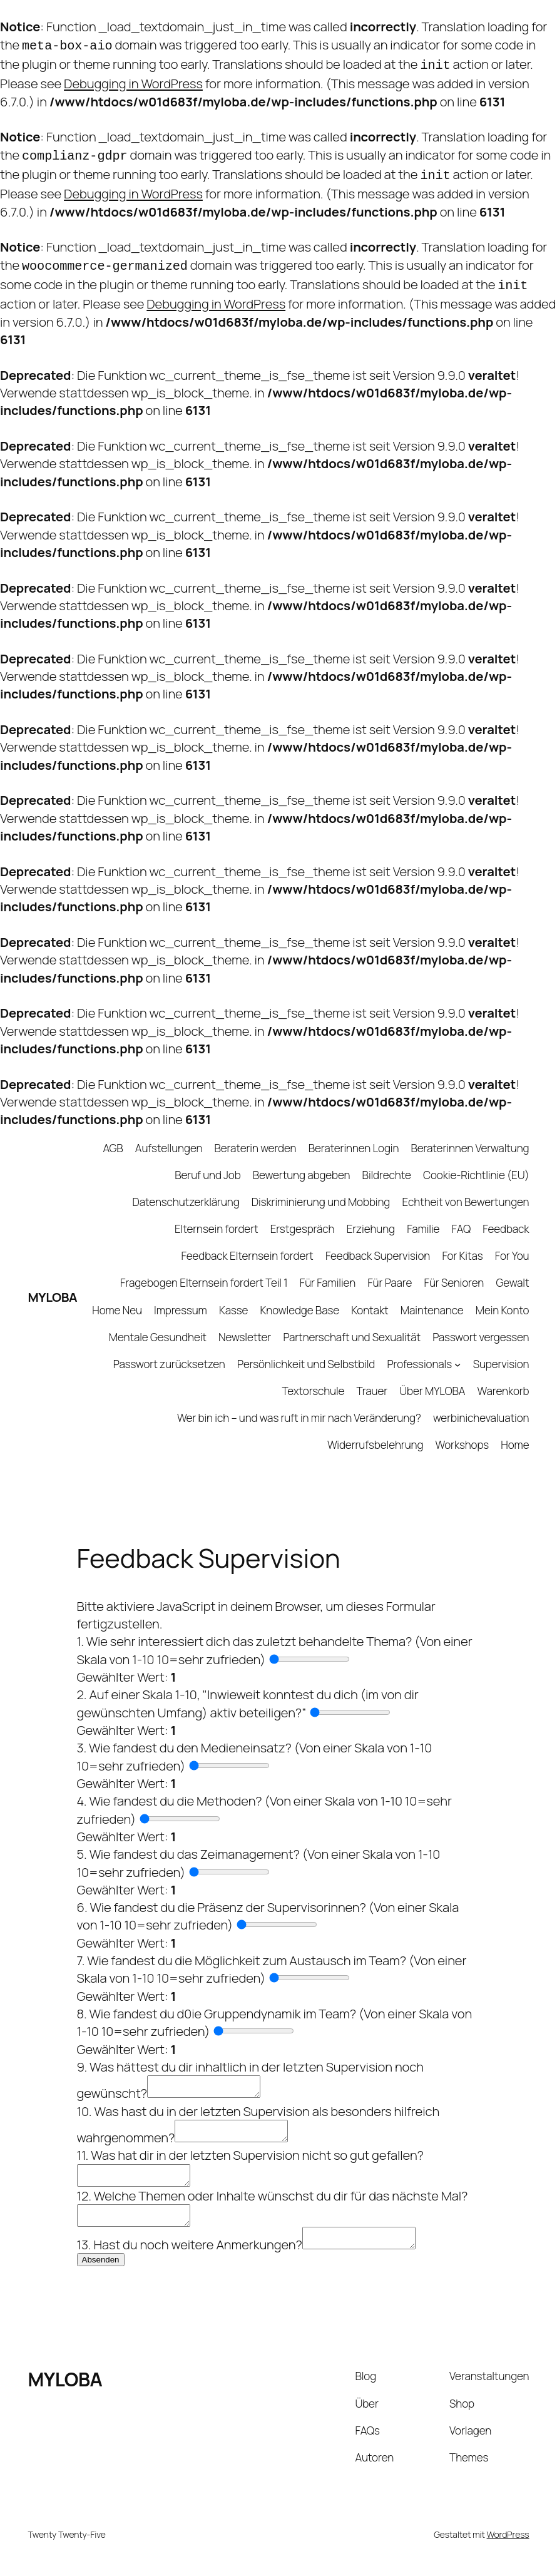 This screenshot has width=557, height=2576. Describe the element at coordinates (354, 1137) in the screenshot. I see `Beraterinnen Login` at that location.